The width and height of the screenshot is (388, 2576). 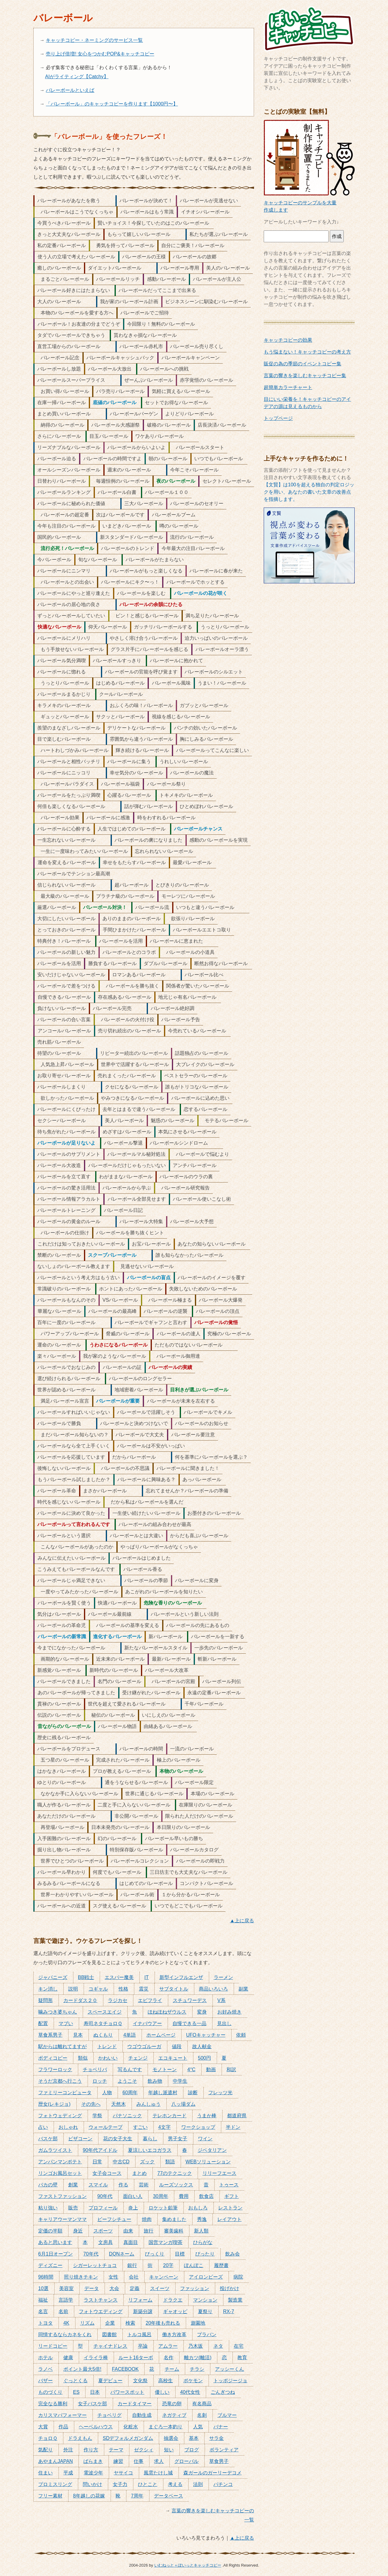 What do you see at coordinates (80, 2000) in the screenshot?
I see `カードダス２０` at bounding box center [80, 2000].